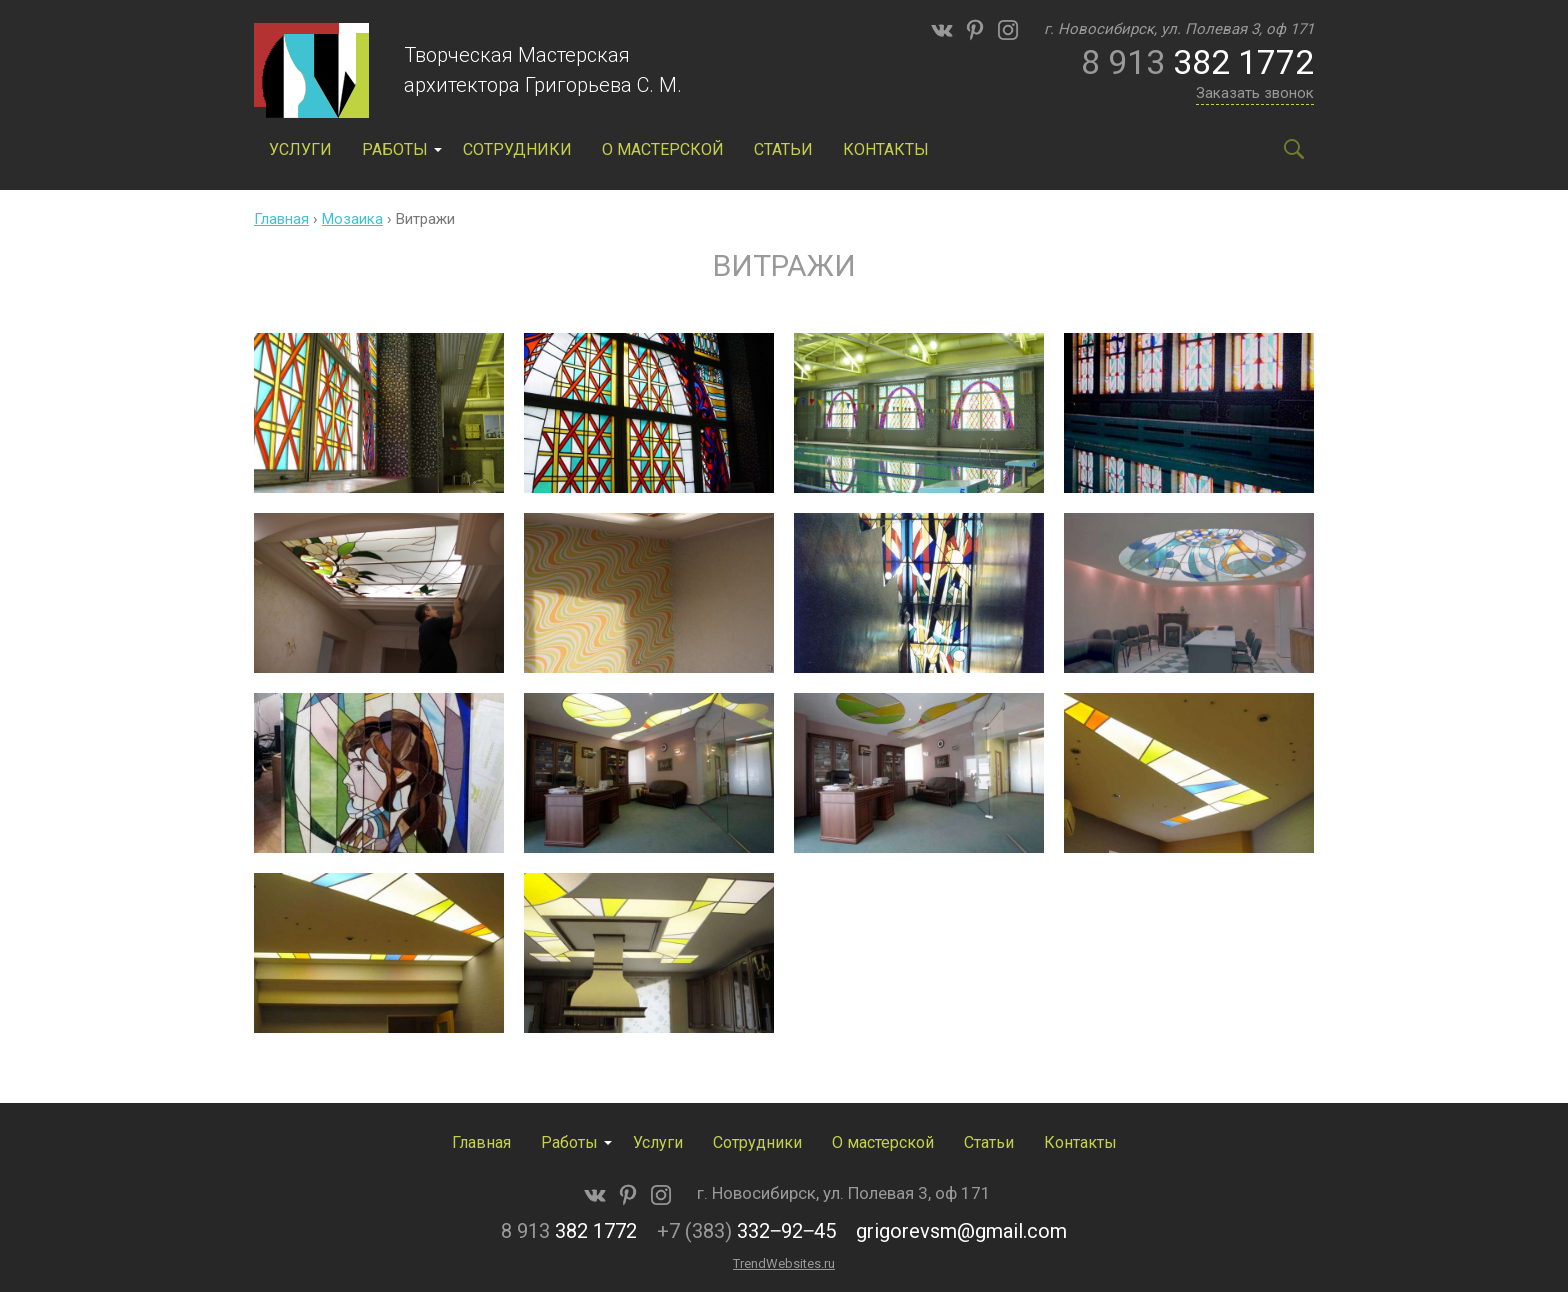 The height and width of the screenshot is (1292, 1568). Describe the element at coordinates (543, 70) in the screenshot. I see `Творческая Мастерская архитектора Григорьева С. М.` at that location.